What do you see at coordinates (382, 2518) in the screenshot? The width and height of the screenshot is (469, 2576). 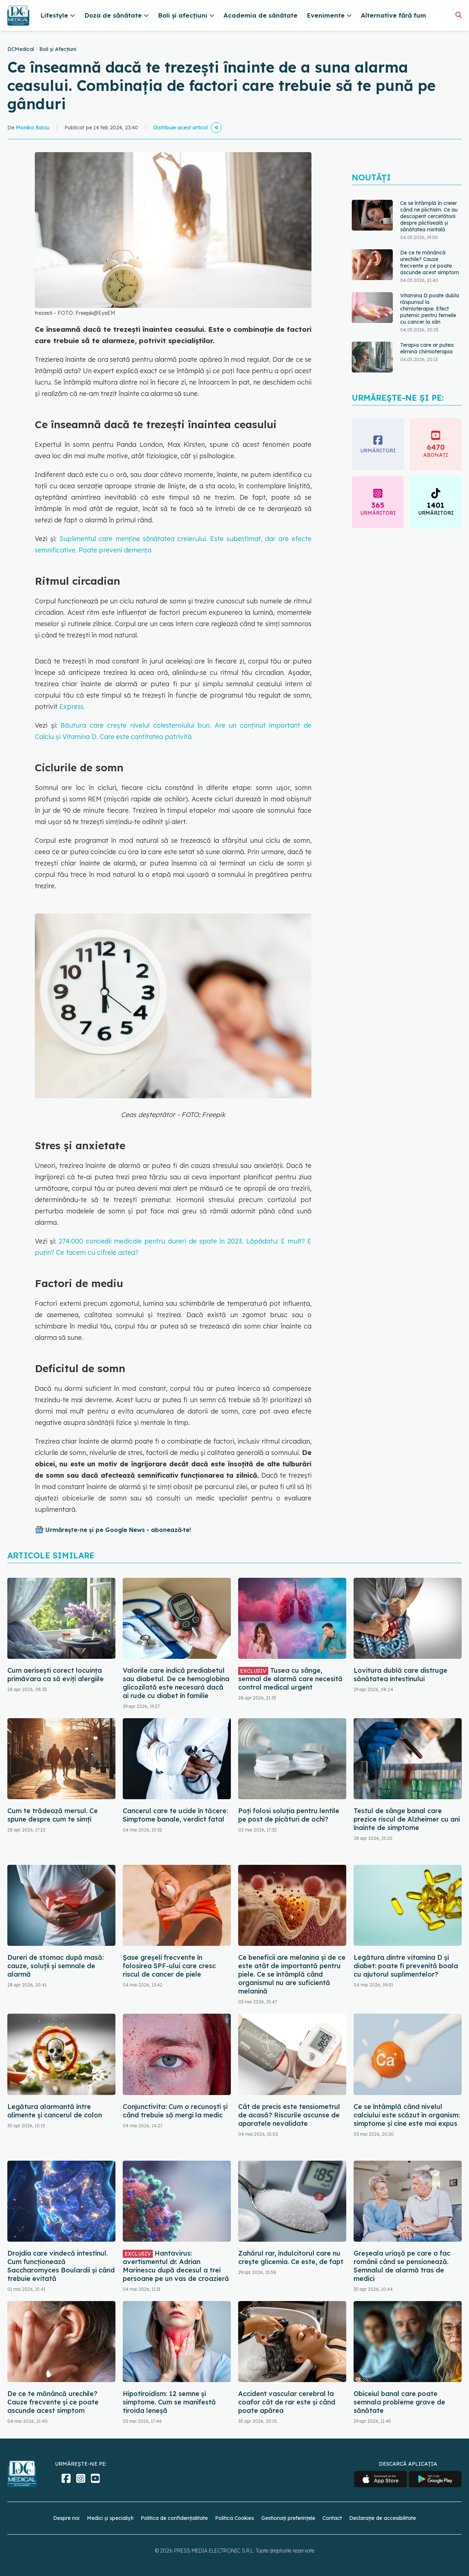 I see `Declarație de accesibilitate` at bounding box center [382, 2518].